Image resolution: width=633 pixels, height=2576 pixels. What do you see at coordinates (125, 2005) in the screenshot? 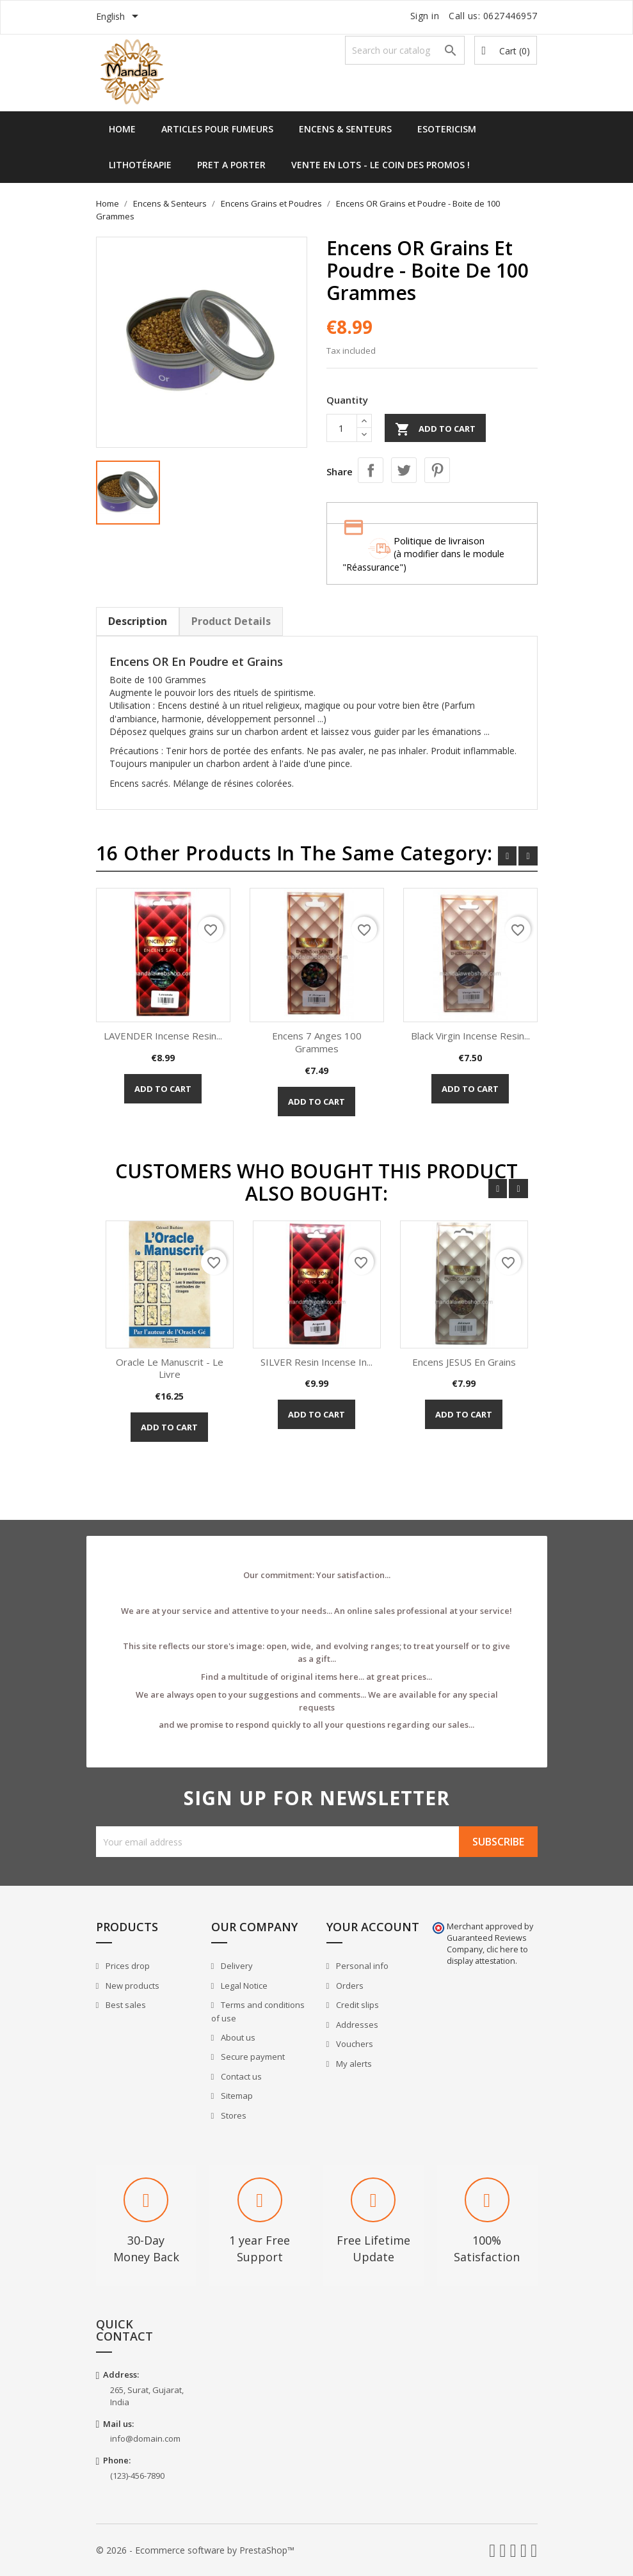
I see `Best sales` at bounding box center [125, 2005].